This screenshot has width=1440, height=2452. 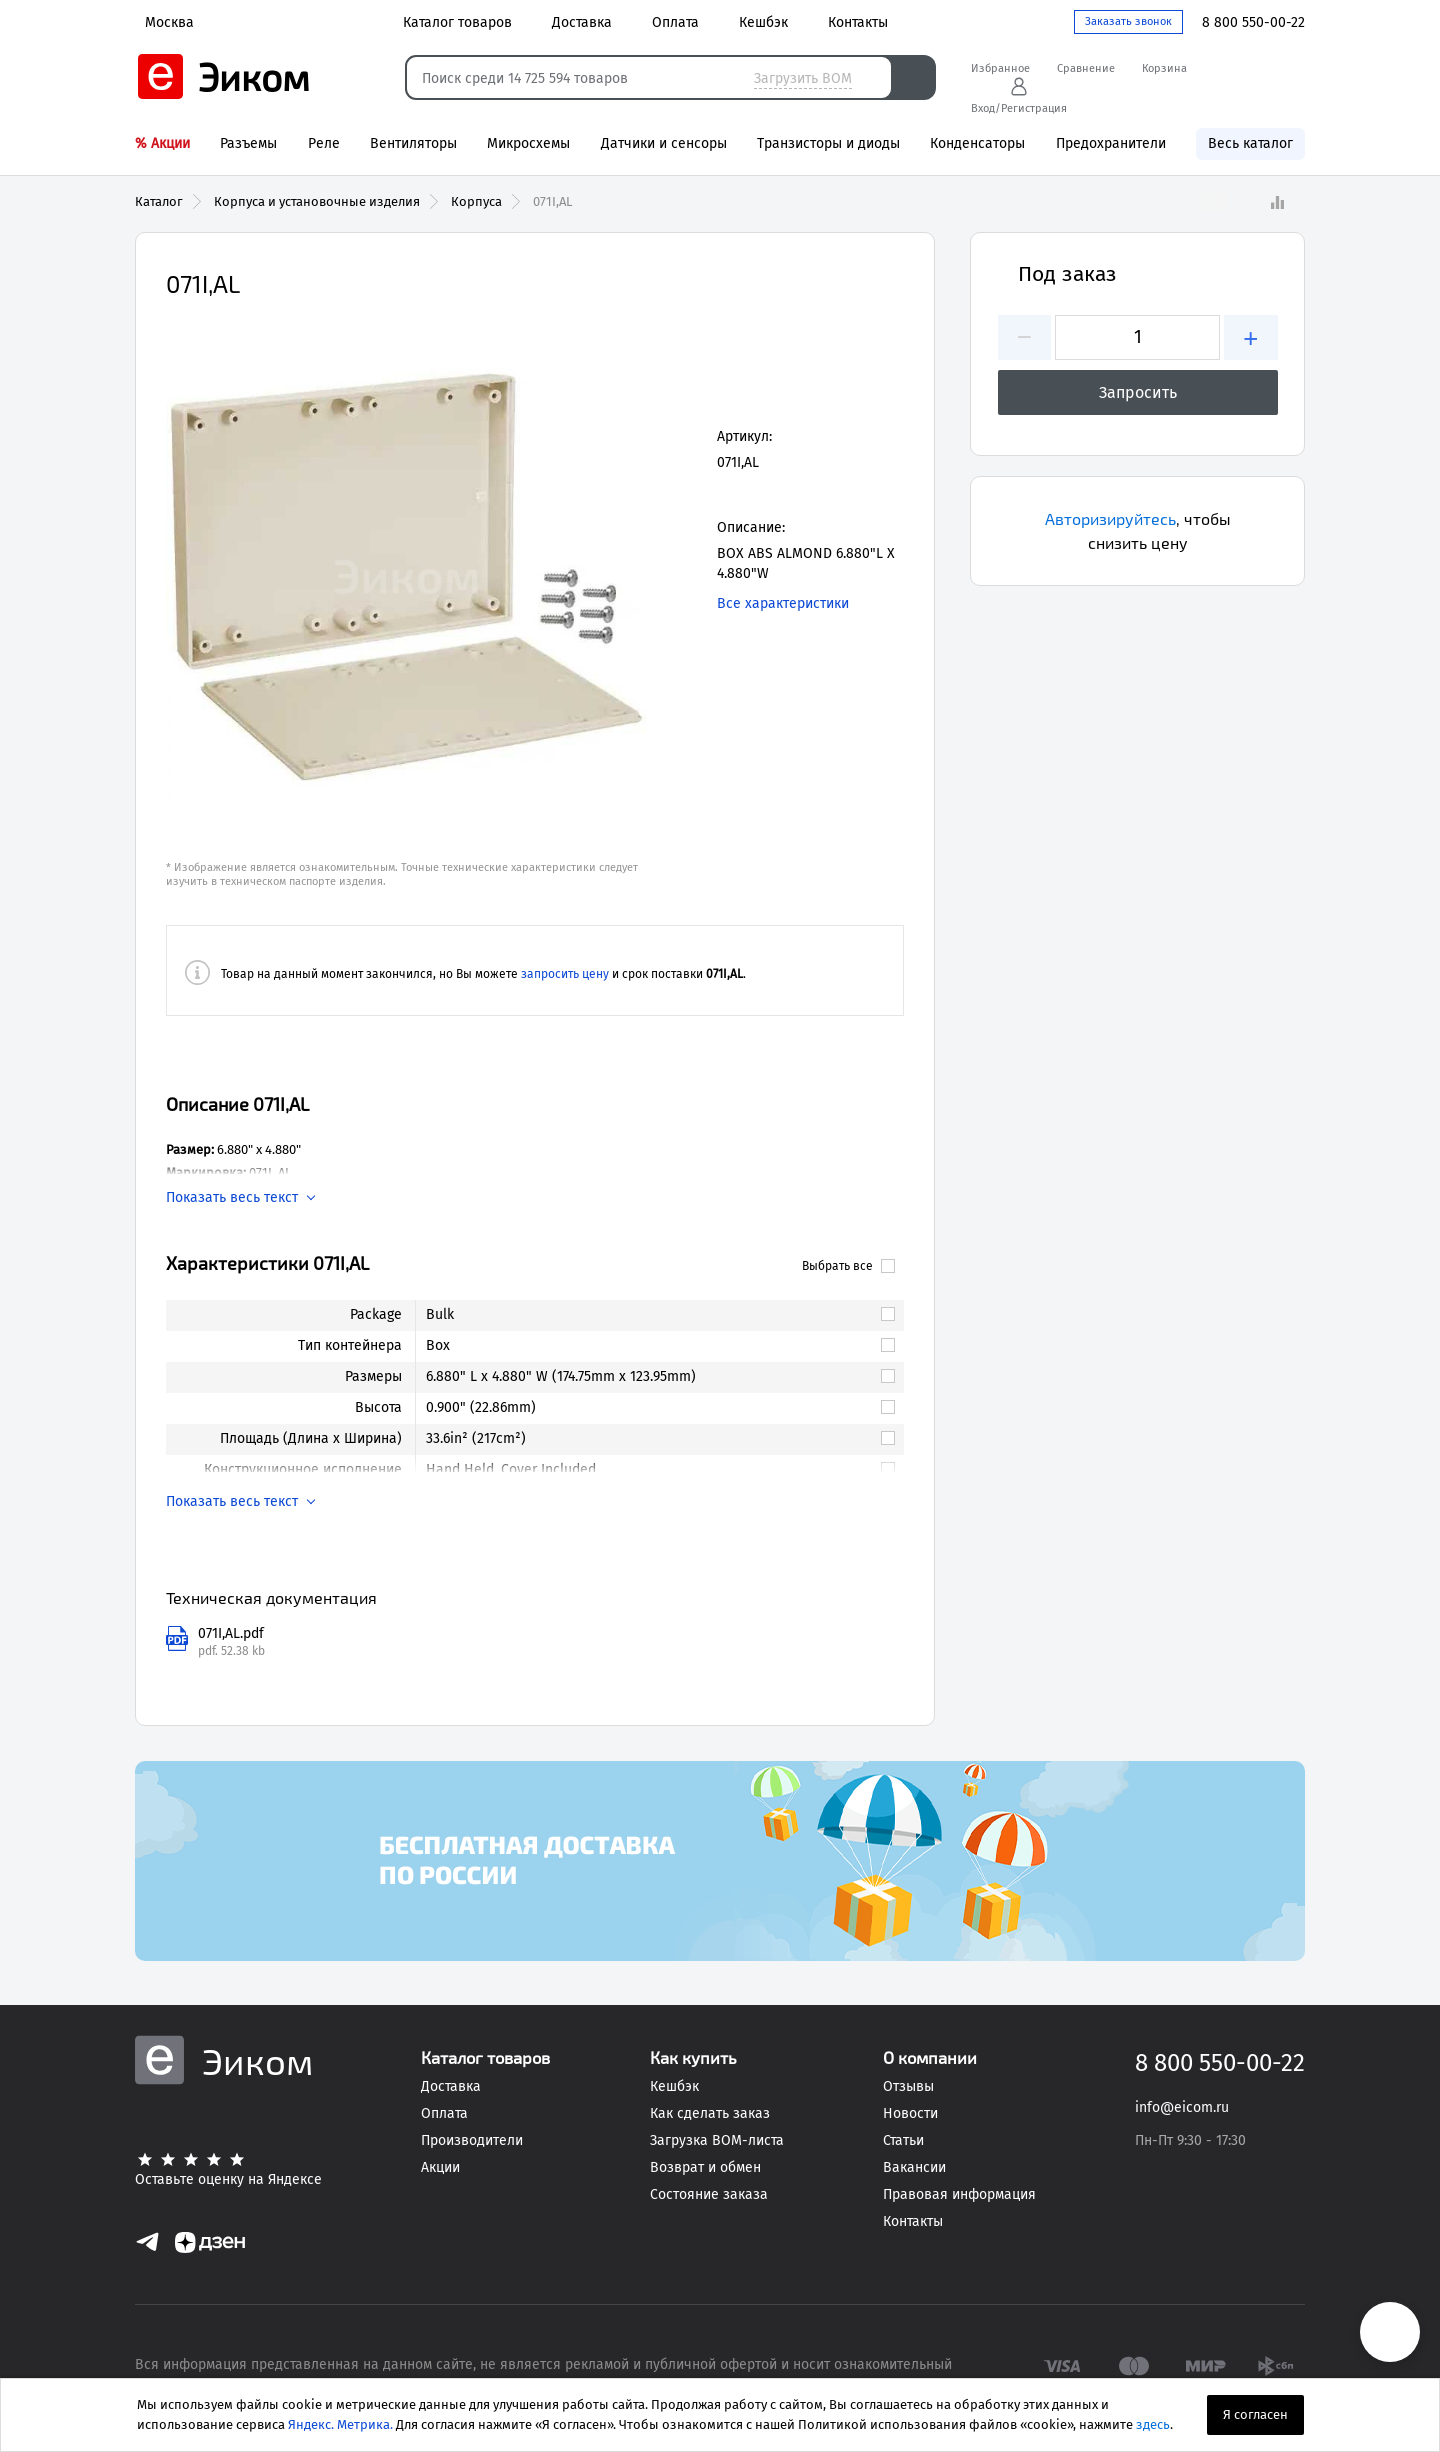 I want to click on запросить цену, so click(x=565, y=974).